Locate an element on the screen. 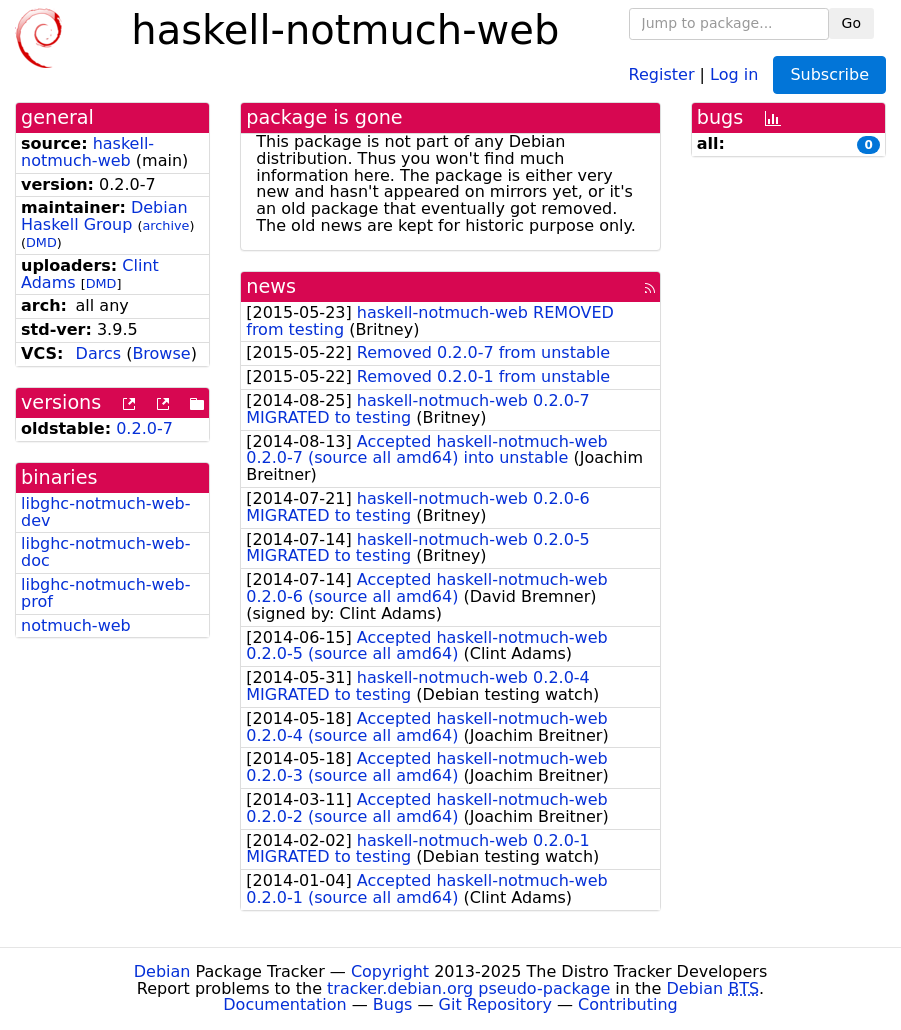  Darcs is located at coordinates (98, 353).